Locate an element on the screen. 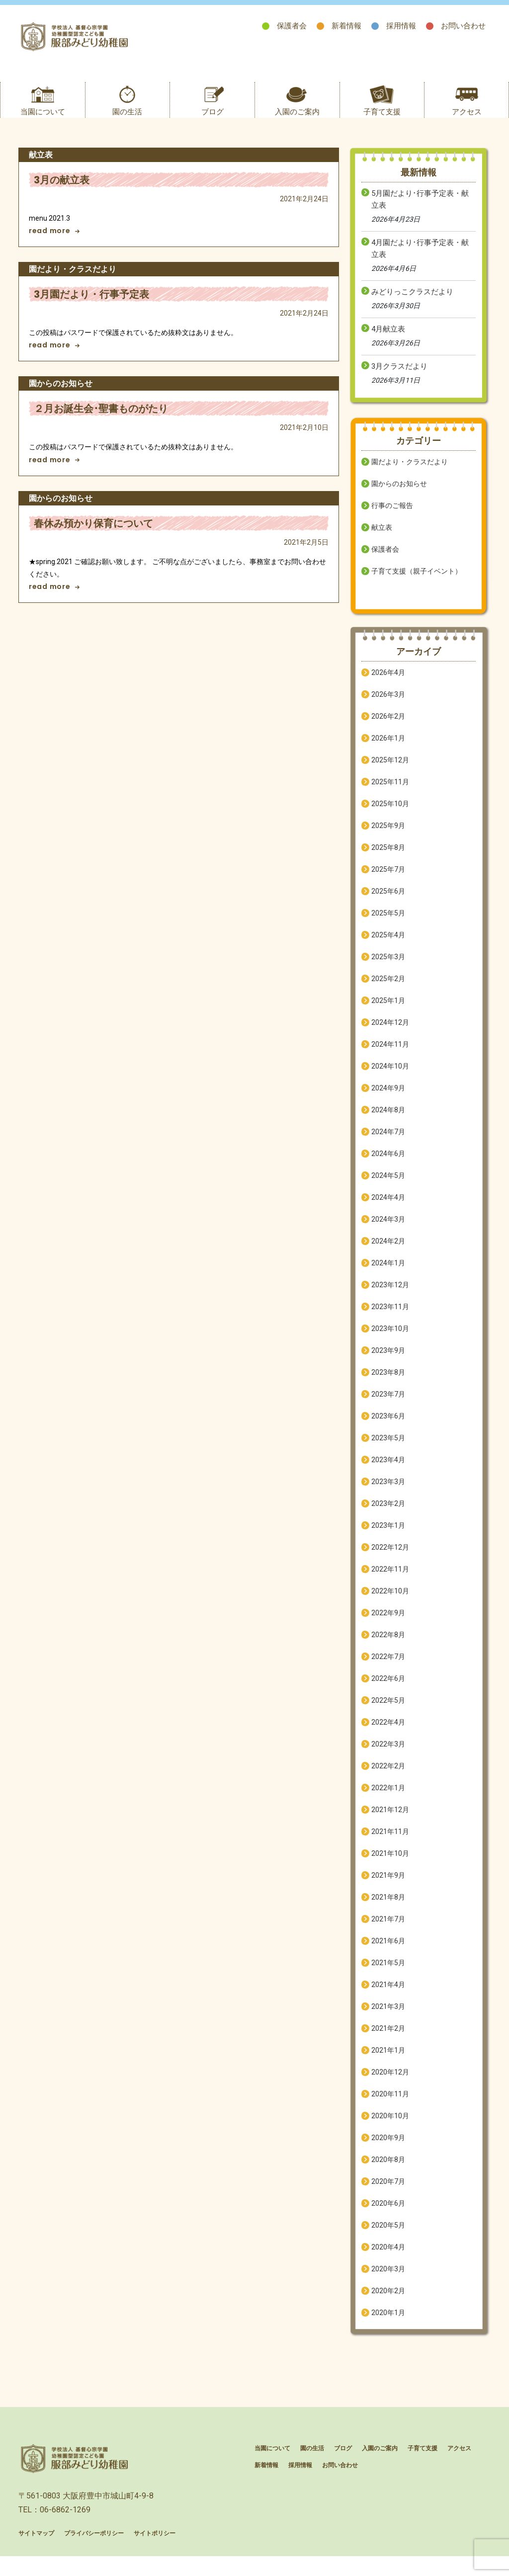 Image resolution: width=509 pixels, height=2576 pixels. 4月園だより･行事予定表・献立表 is located at coordinates (420, 259).